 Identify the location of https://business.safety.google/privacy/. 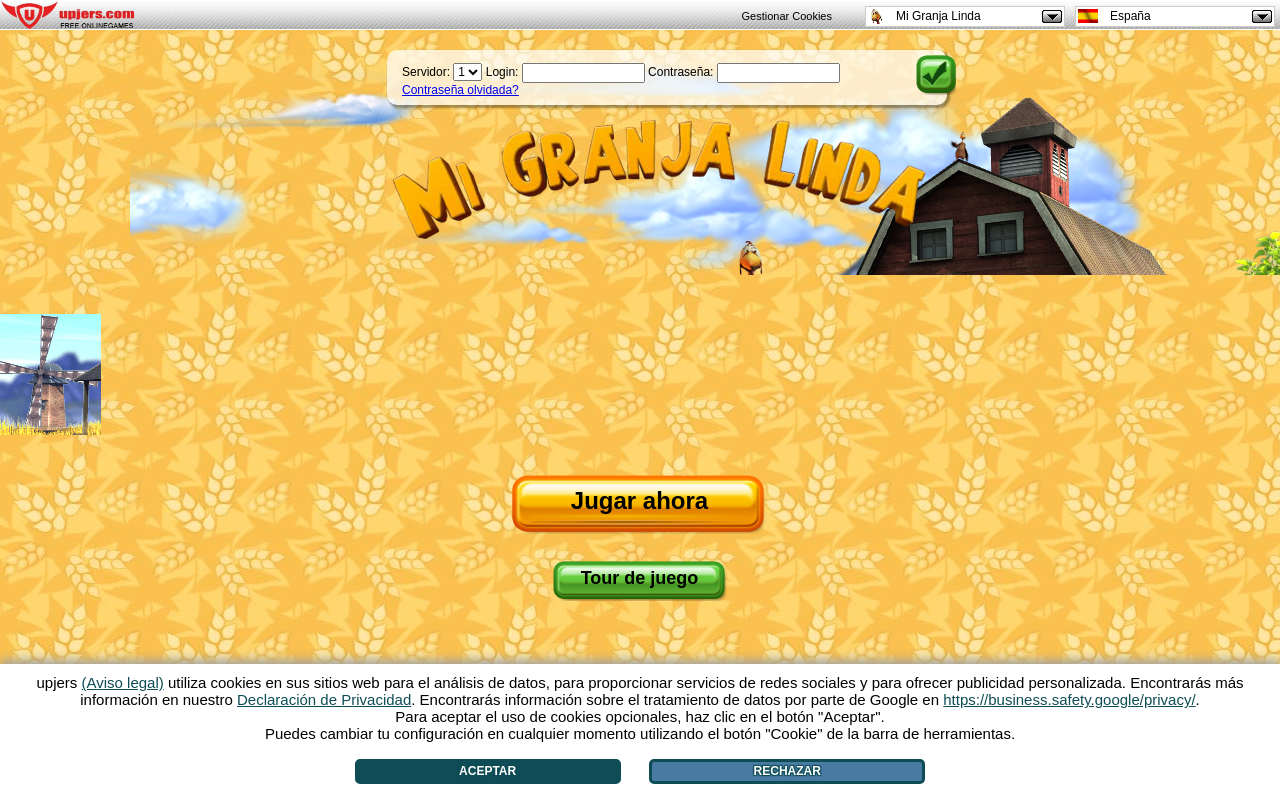
(1069, 699).